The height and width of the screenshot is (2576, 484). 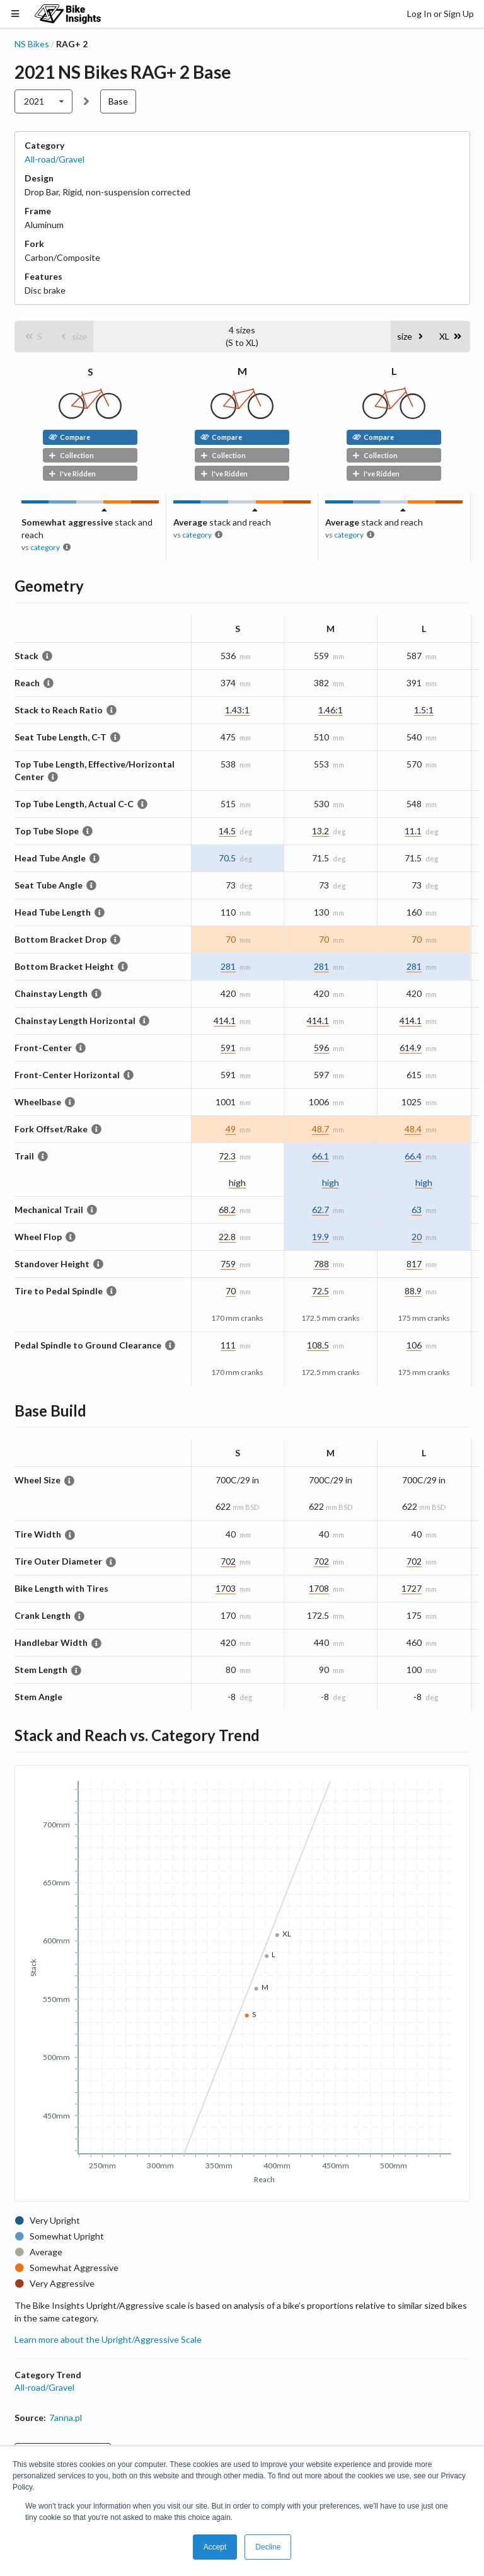 What do you see at coordinates (69, 437) in the screenshot?
I see `Compare` at bounding box center [69, 437].